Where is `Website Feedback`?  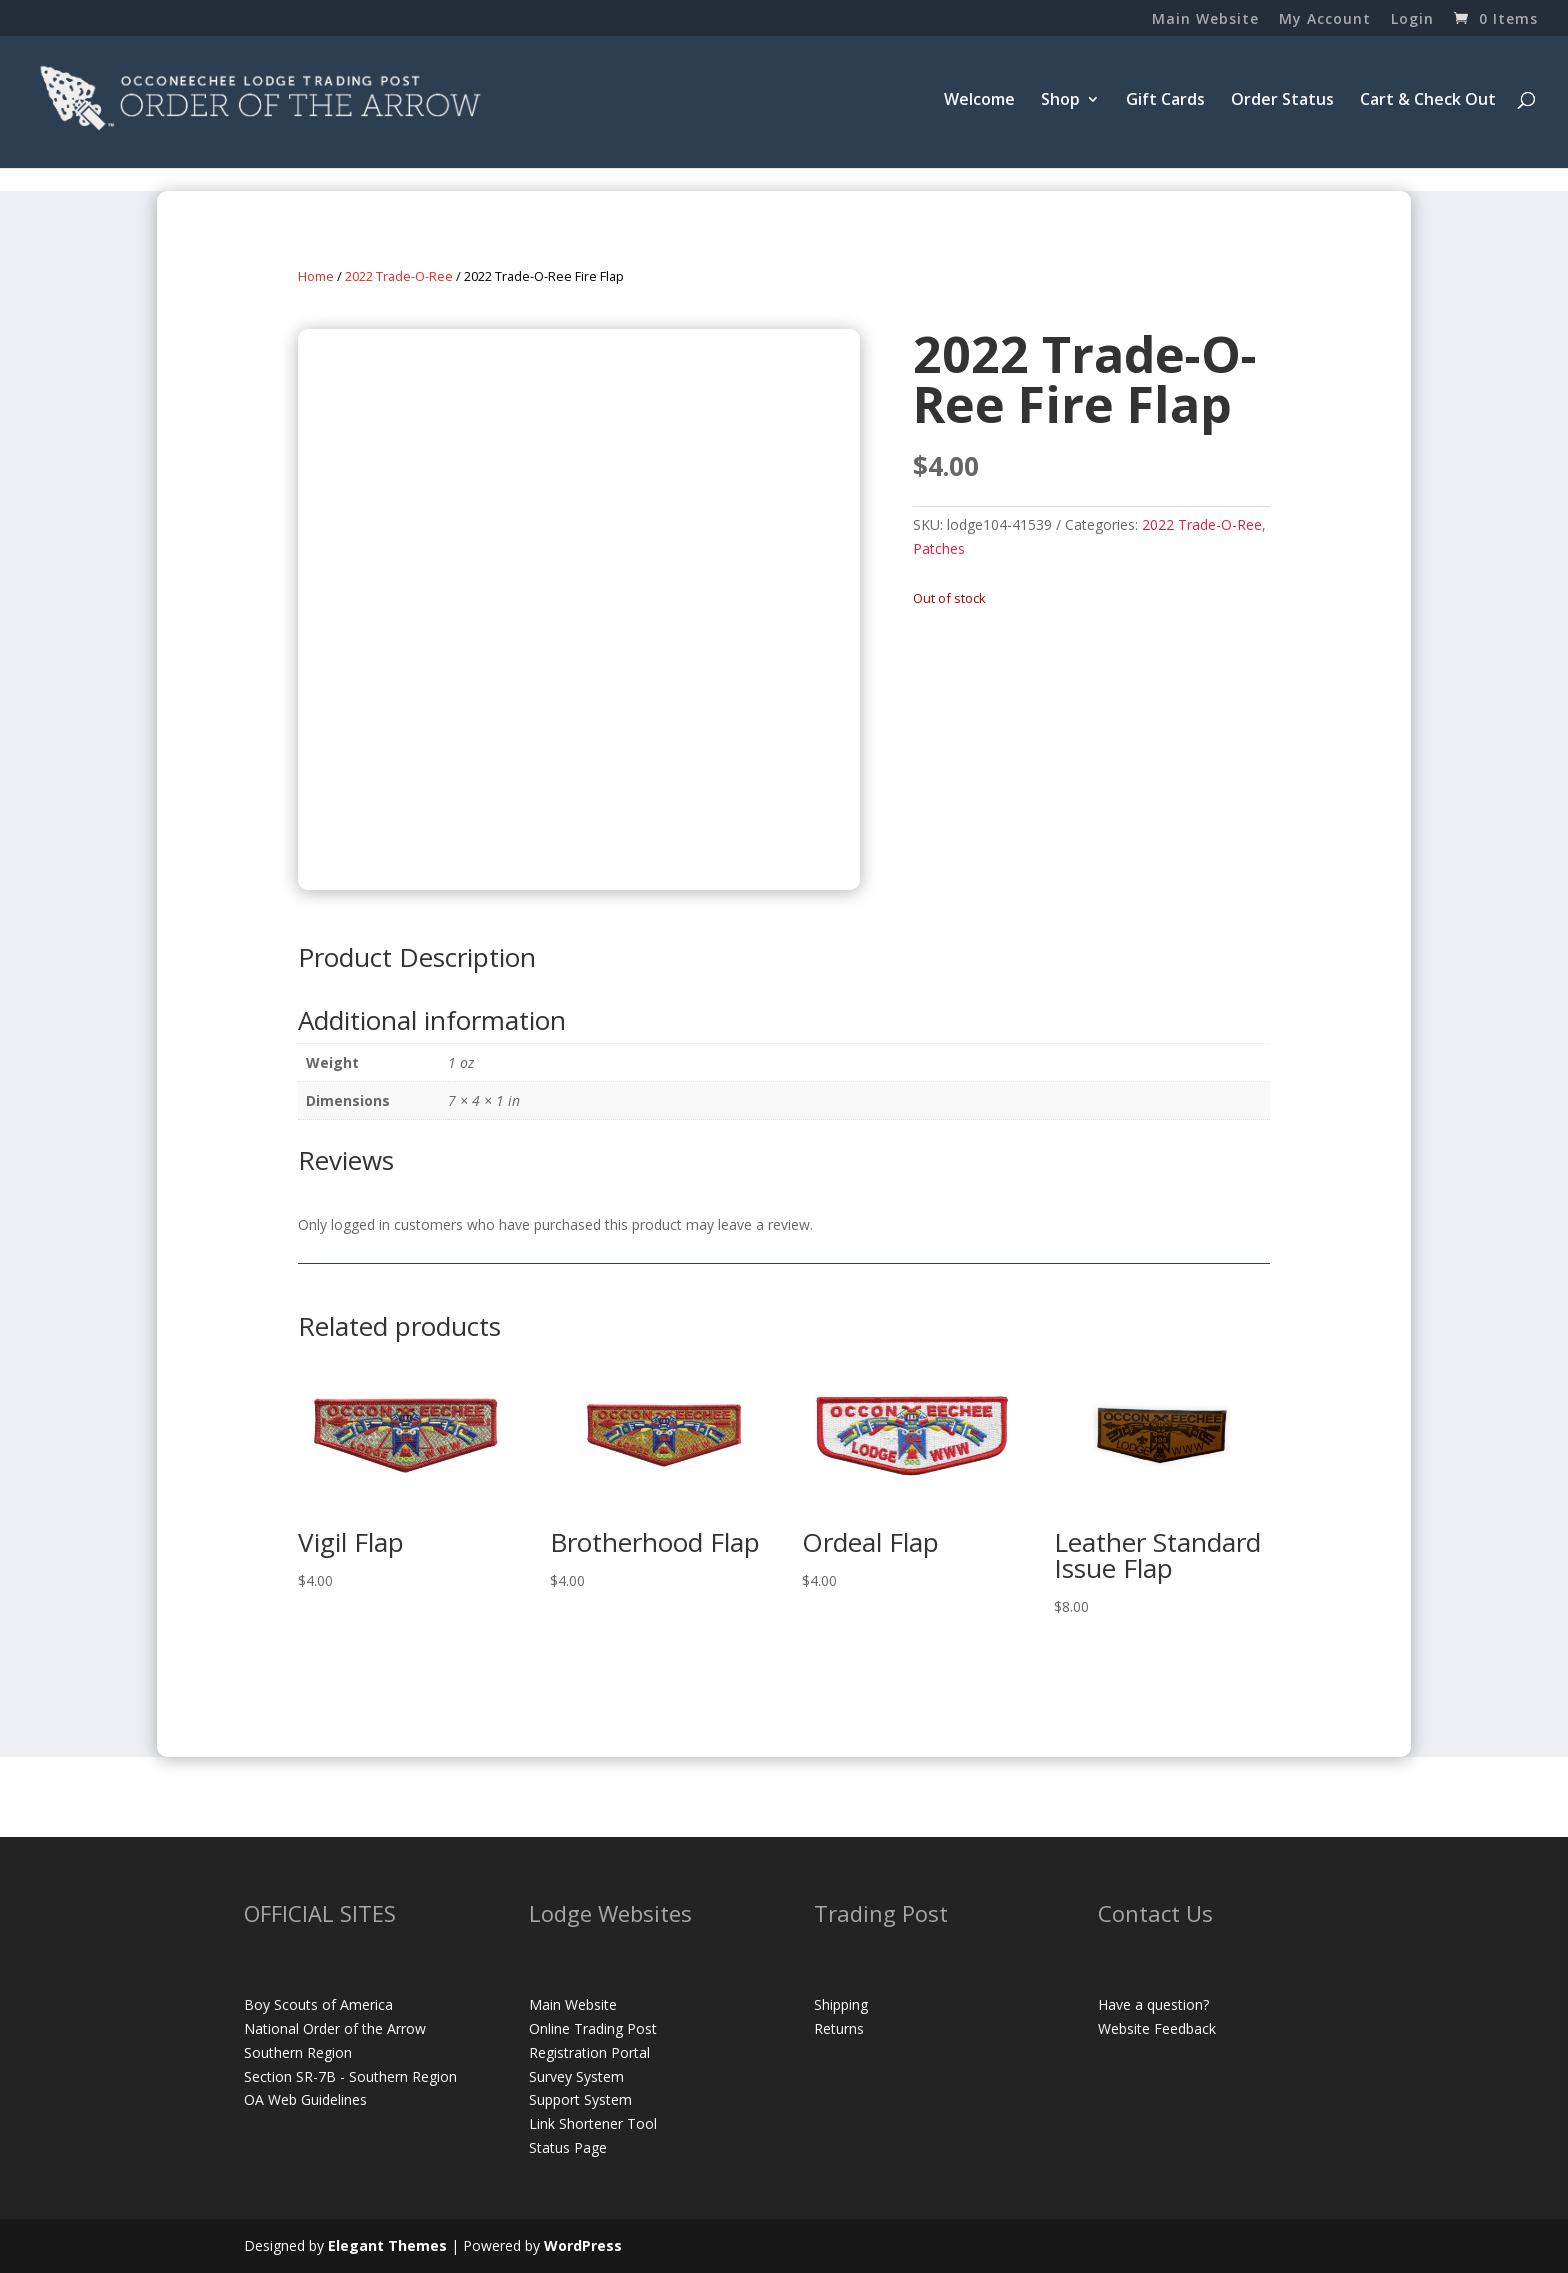
Website Feedback is located at coordinates (1157, 2028).